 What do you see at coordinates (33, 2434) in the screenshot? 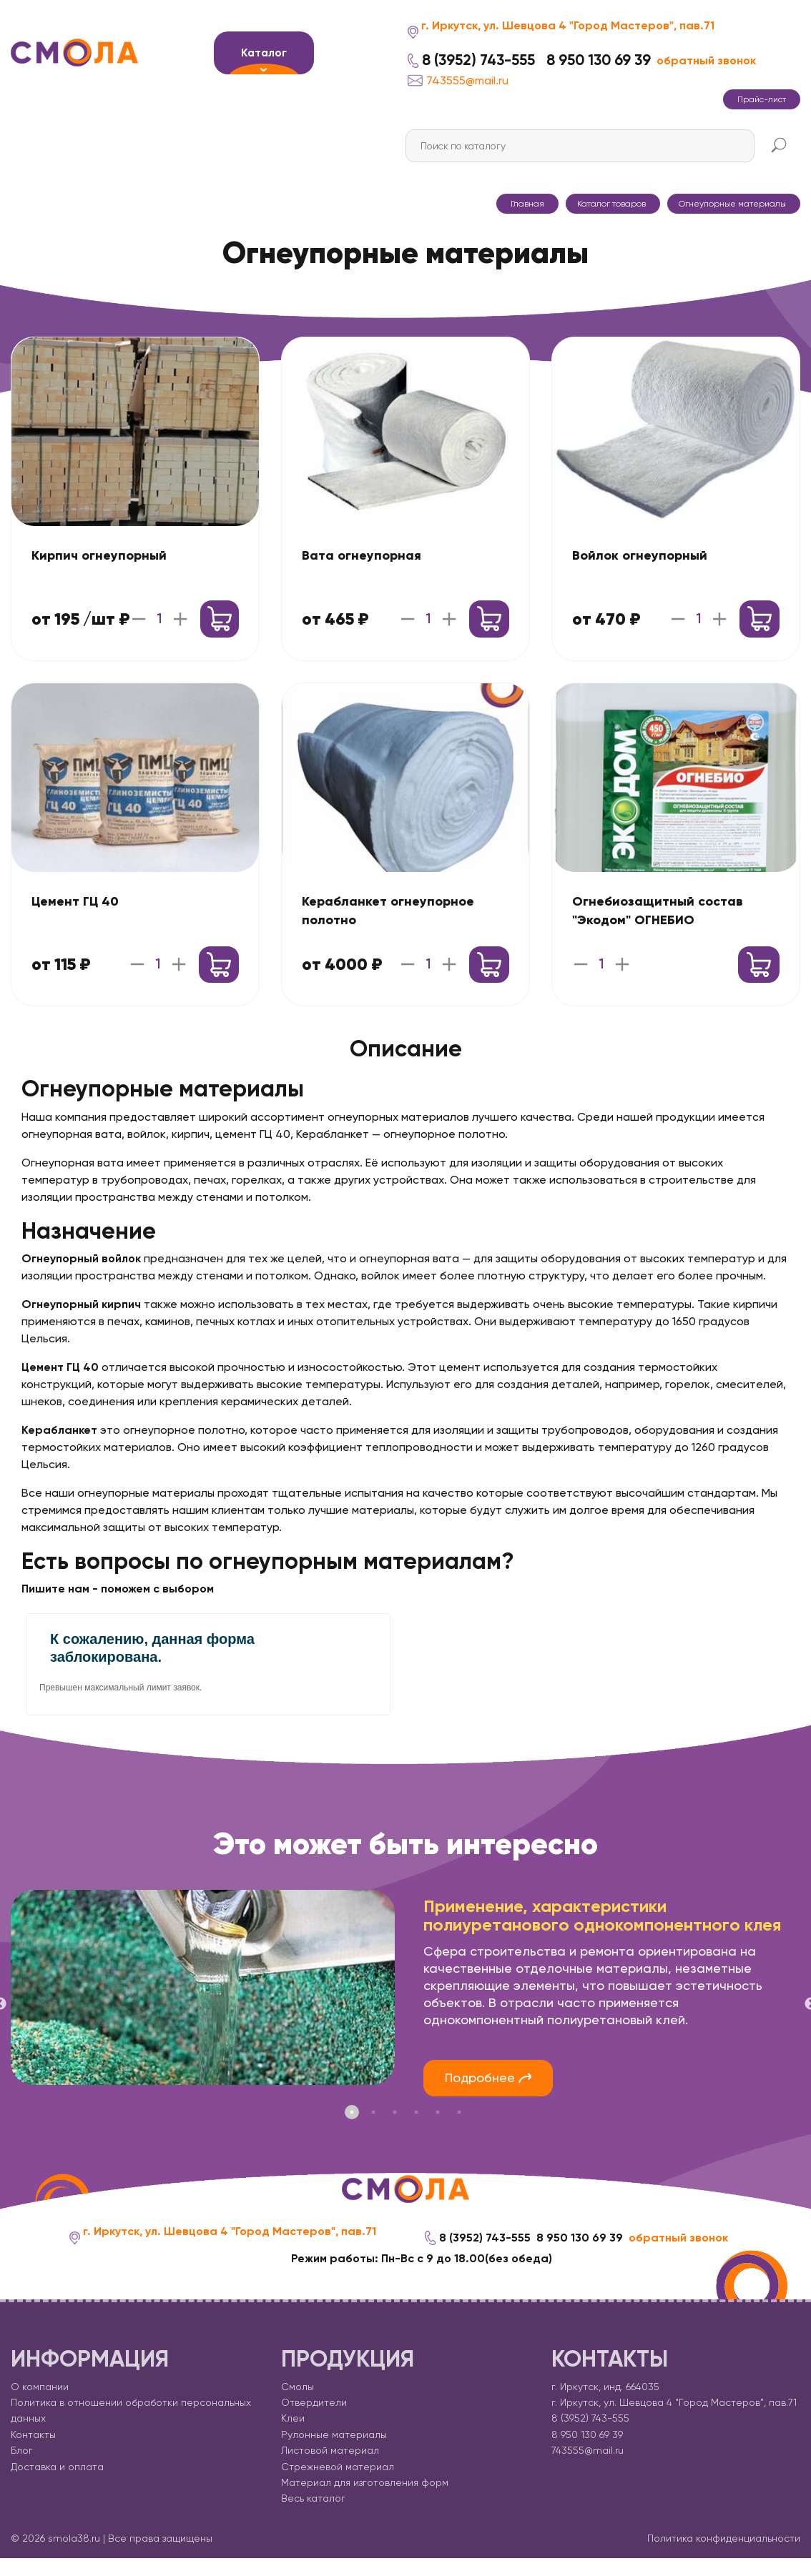
I see `Контакты` at bounding box center [33, 2434].